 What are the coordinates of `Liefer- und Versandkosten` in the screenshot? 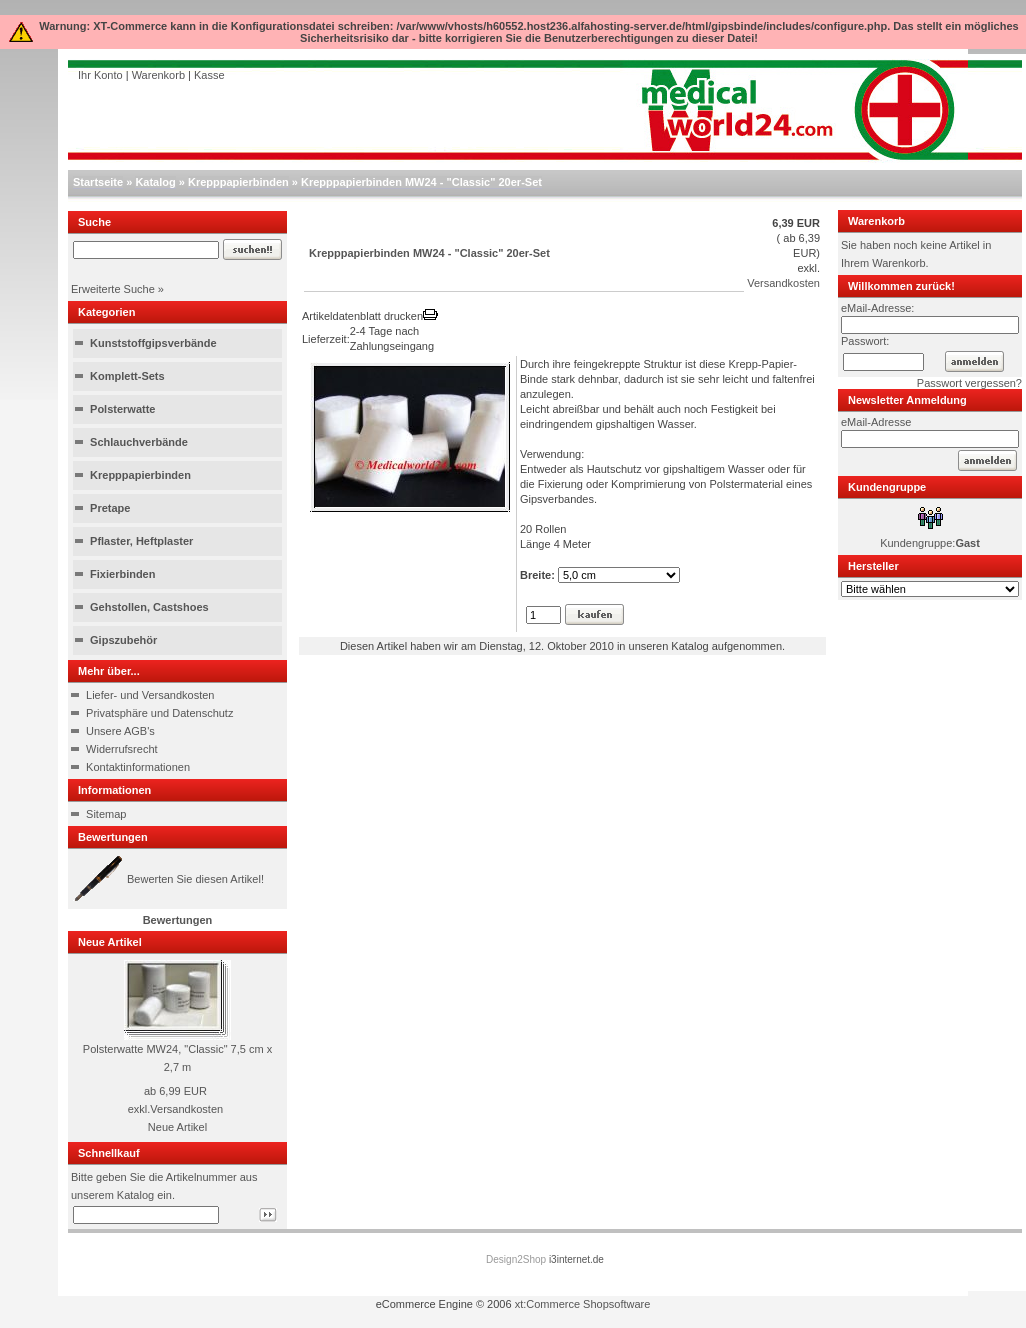 It's located at (150, 695).